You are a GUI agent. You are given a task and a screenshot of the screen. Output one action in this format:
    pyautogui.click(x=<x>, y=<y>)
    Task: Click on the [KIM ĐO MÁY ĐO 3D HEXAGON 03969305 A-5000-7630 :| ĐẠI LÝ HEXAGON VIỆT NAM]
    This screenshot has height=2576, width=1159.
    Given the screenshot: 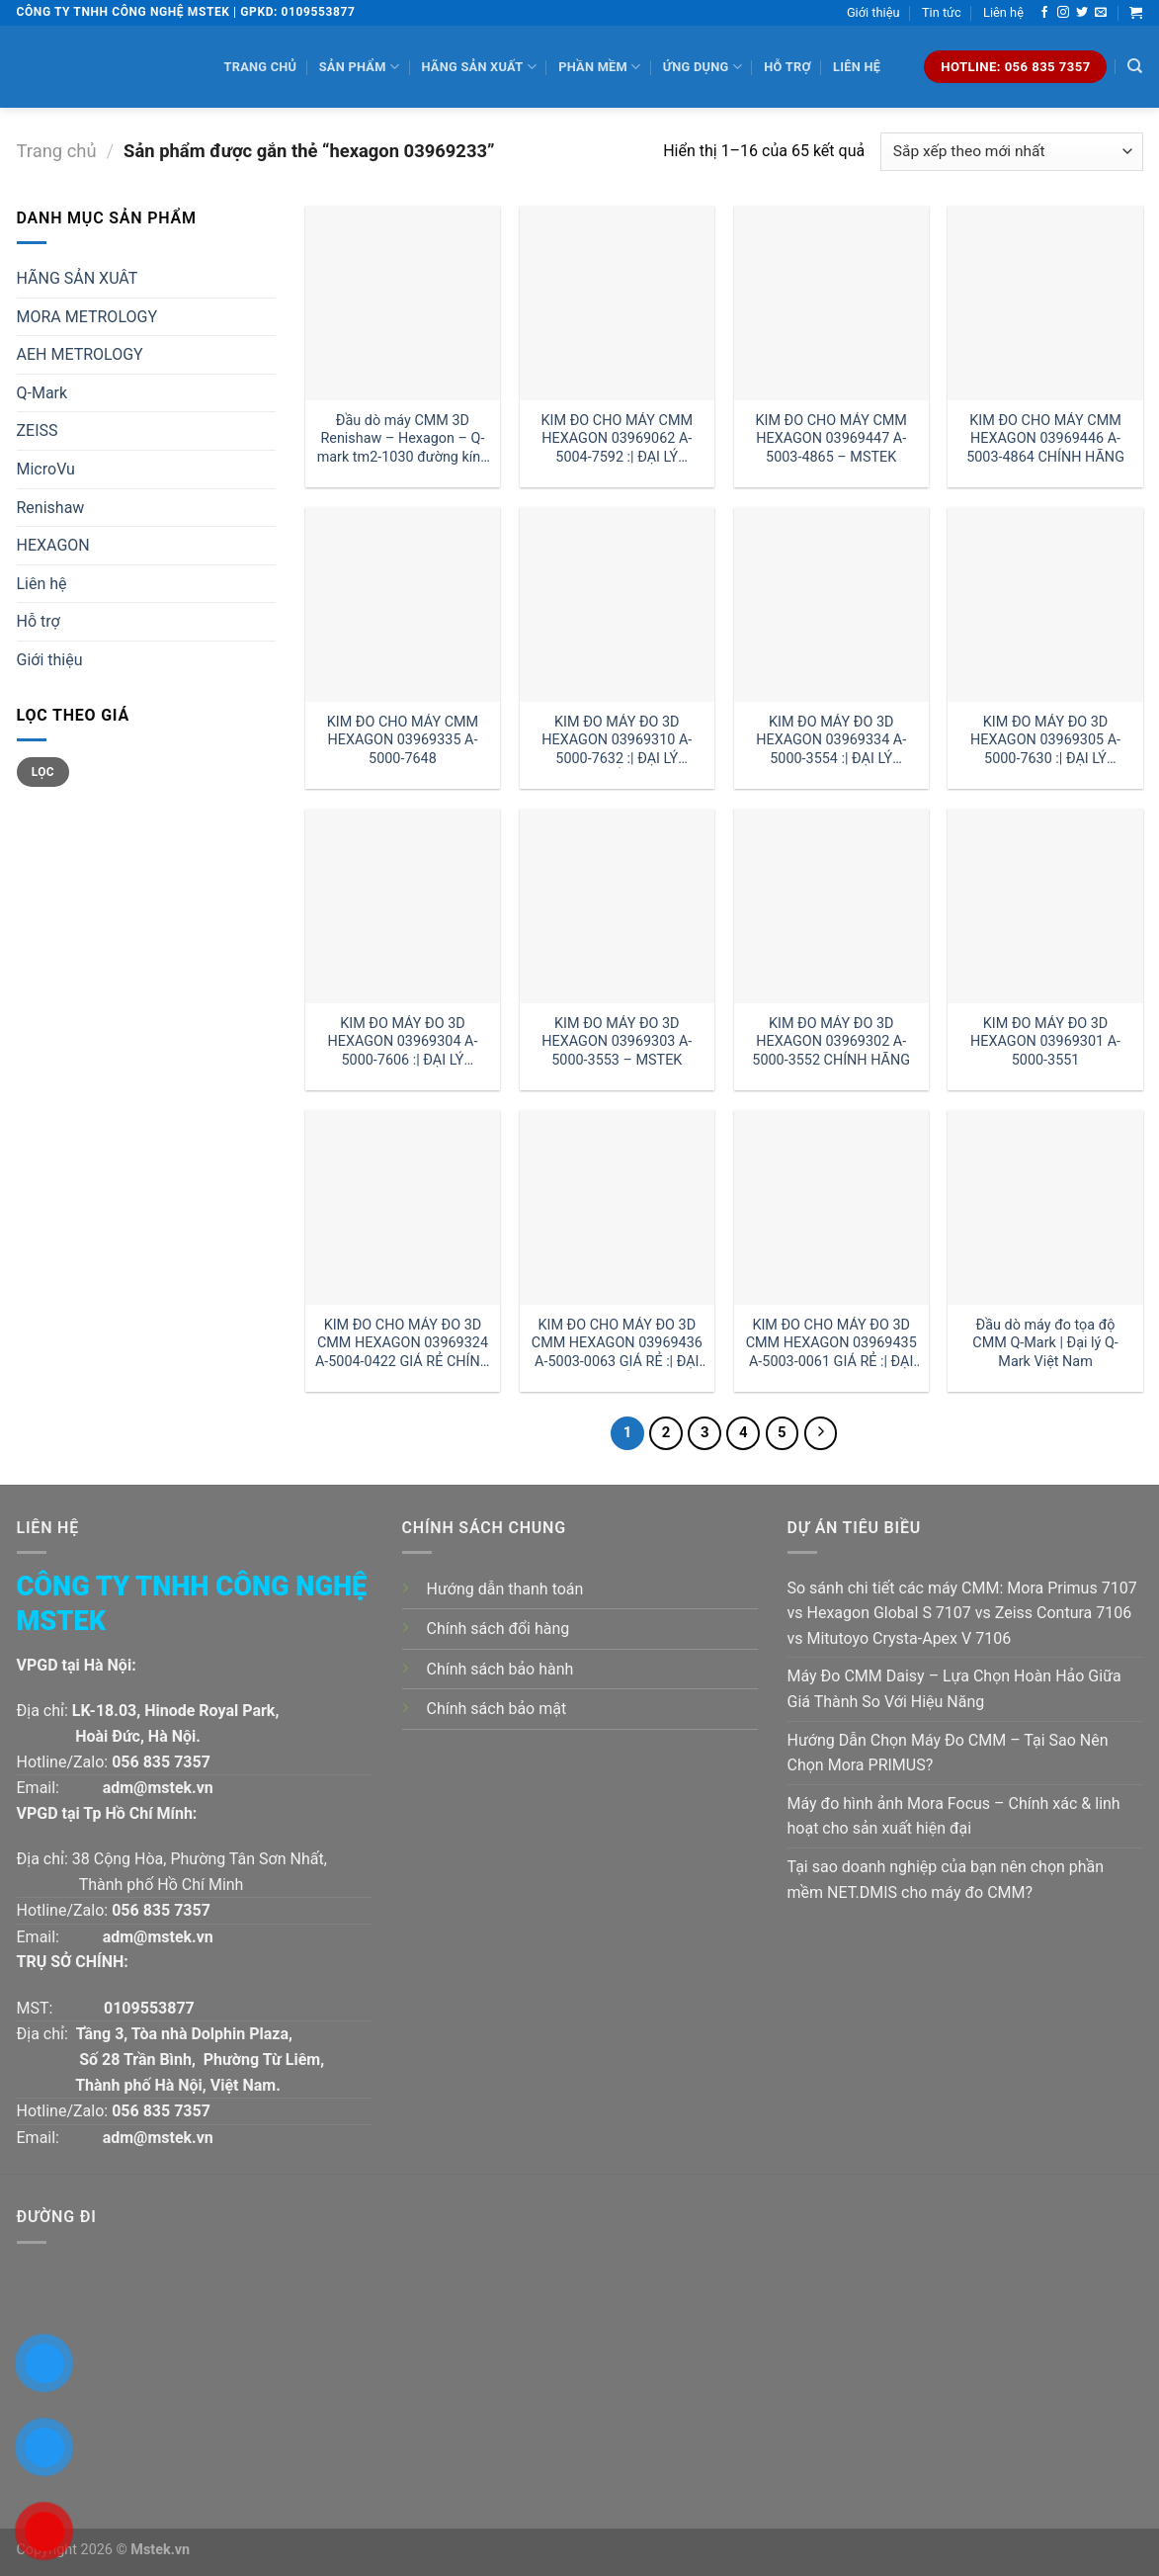 What is the action you would take?
    pyautogui.click(x=1045, y=604)
    